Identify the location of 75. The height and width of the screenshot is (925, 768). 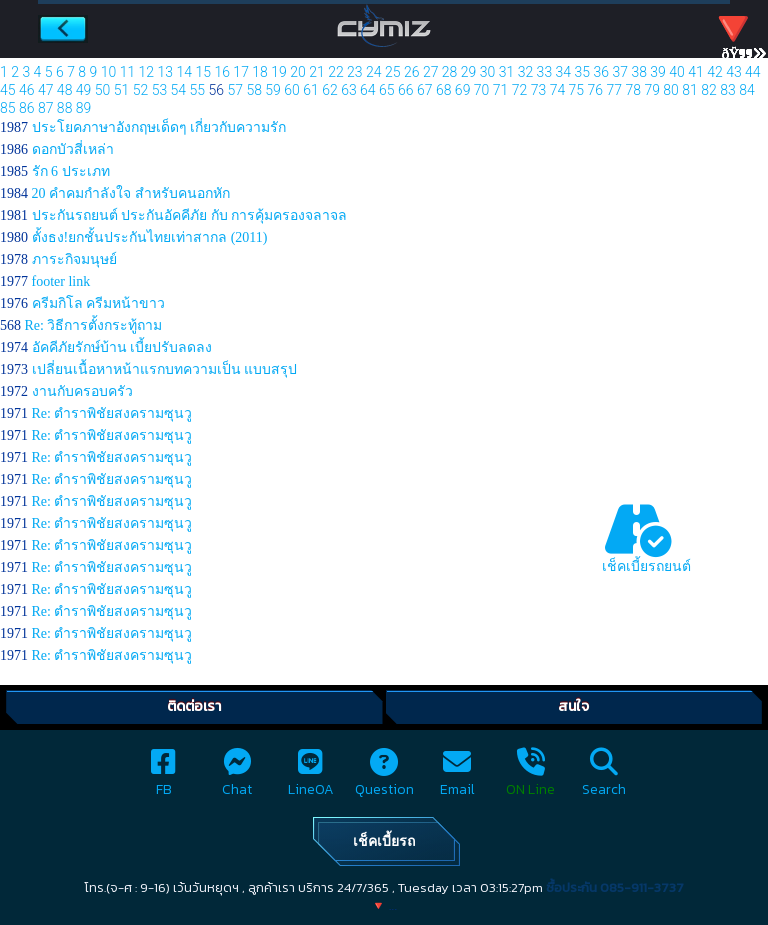
(577, 90).